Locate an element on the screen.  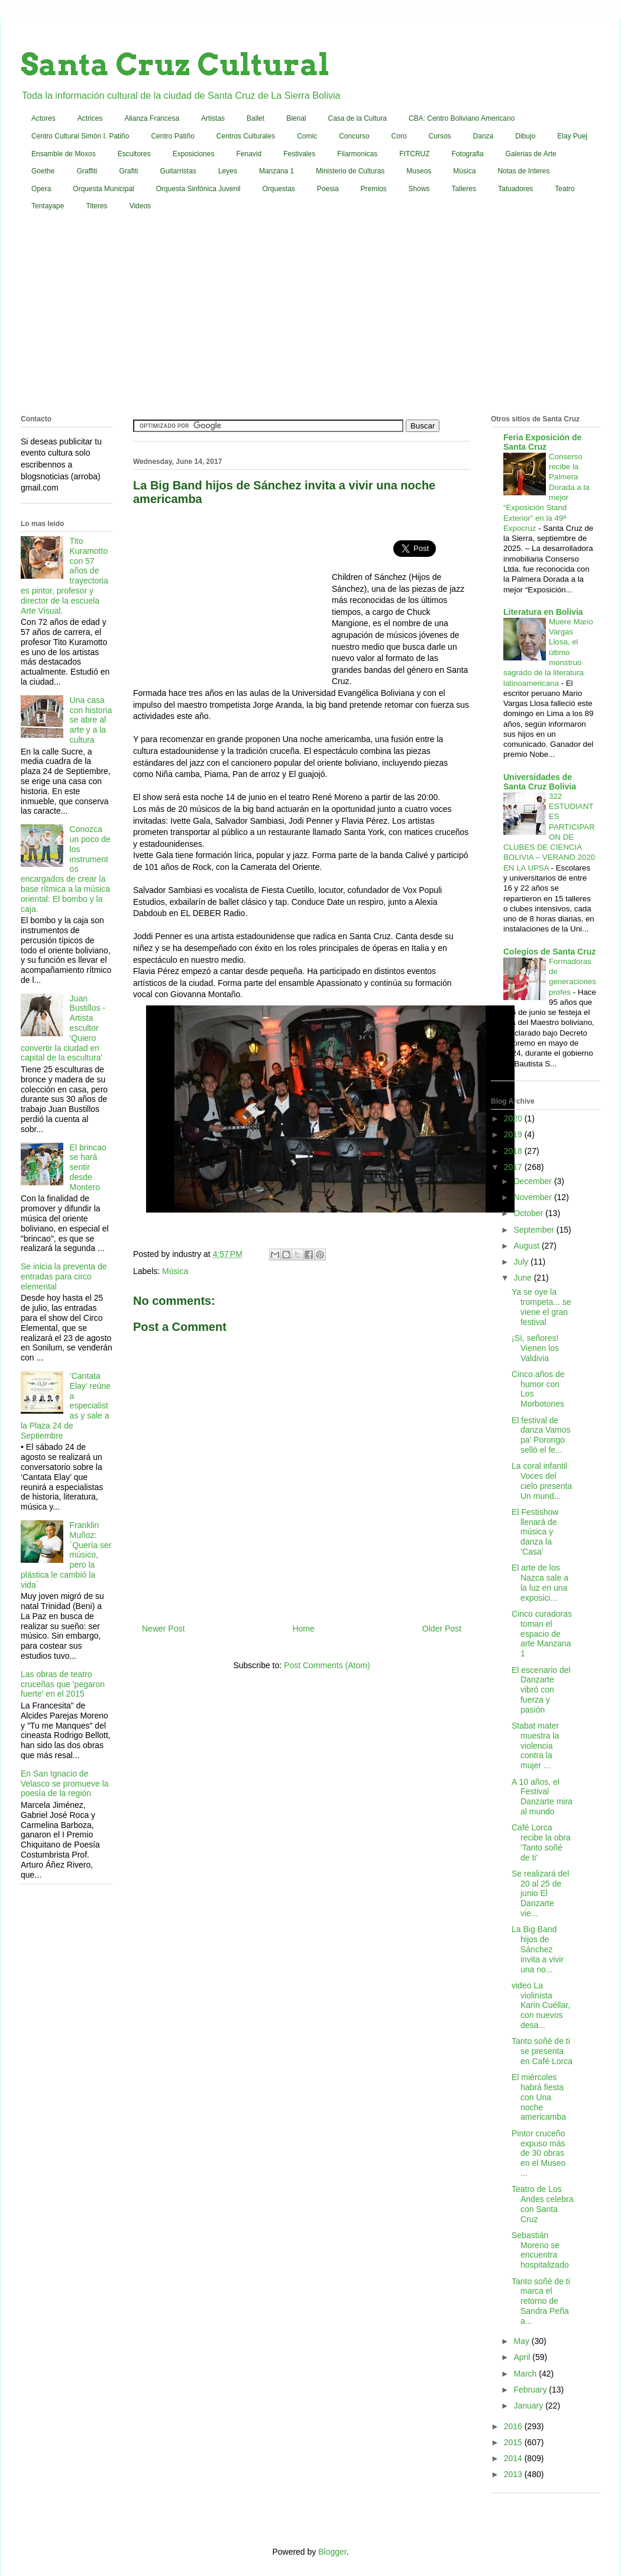
Orquestas is located at coordinates (279, 189).